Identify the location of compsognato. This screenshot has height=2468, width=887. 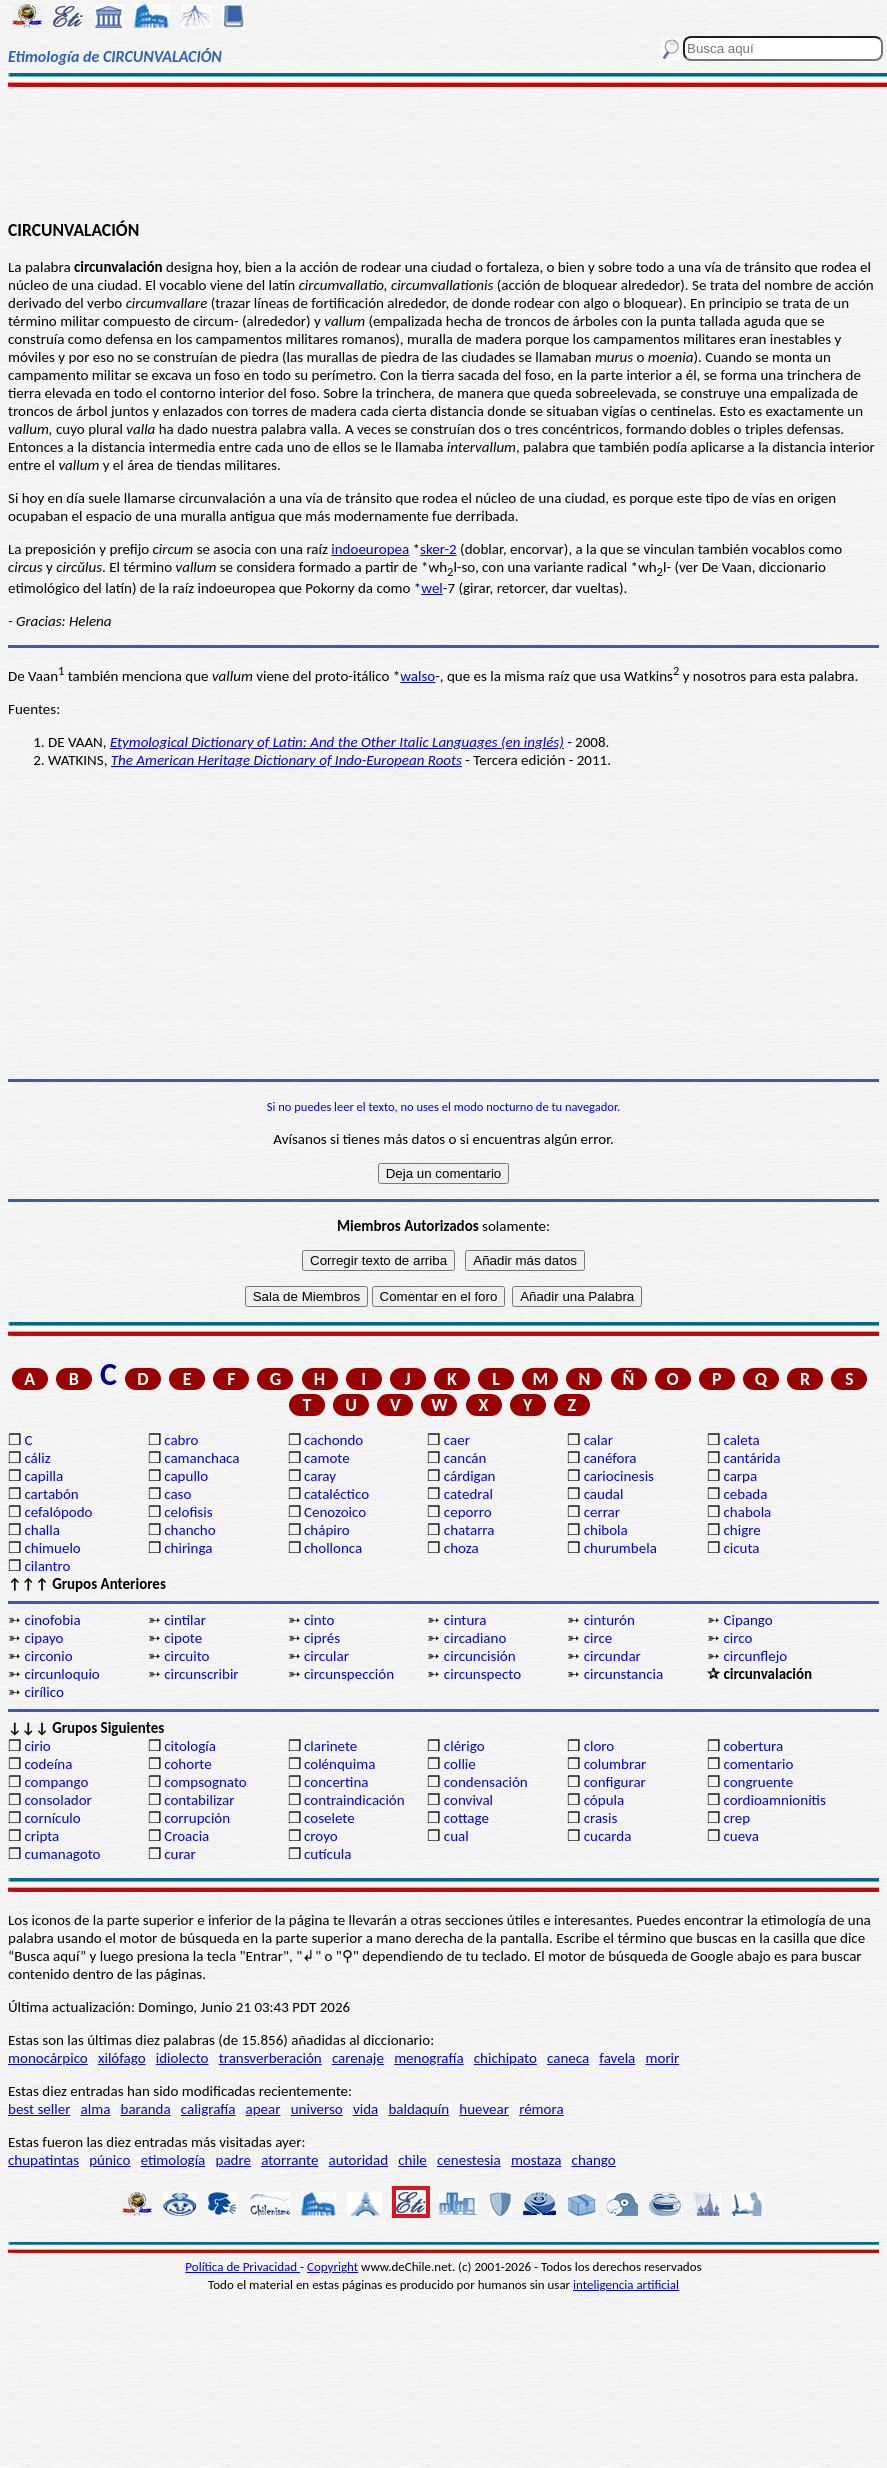
(205, 1782).